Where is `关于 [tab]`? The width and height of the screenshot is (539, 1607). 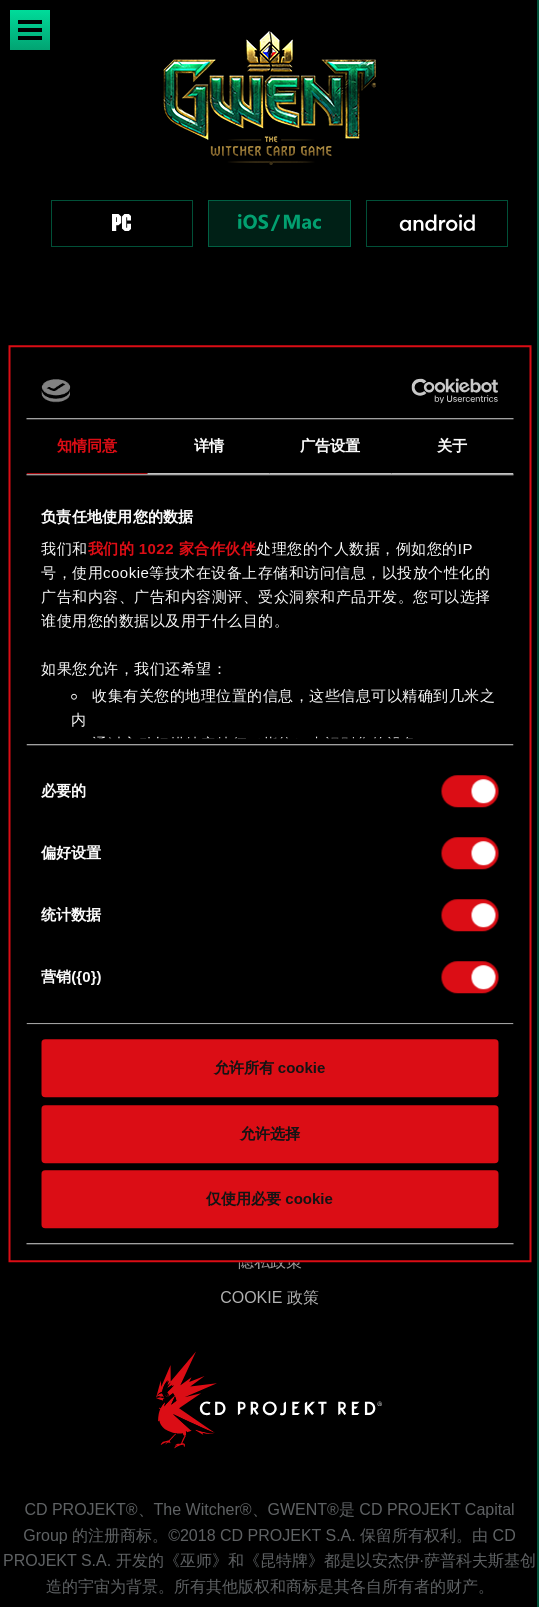 关于 [tab] is located at coordinates (452, 445).